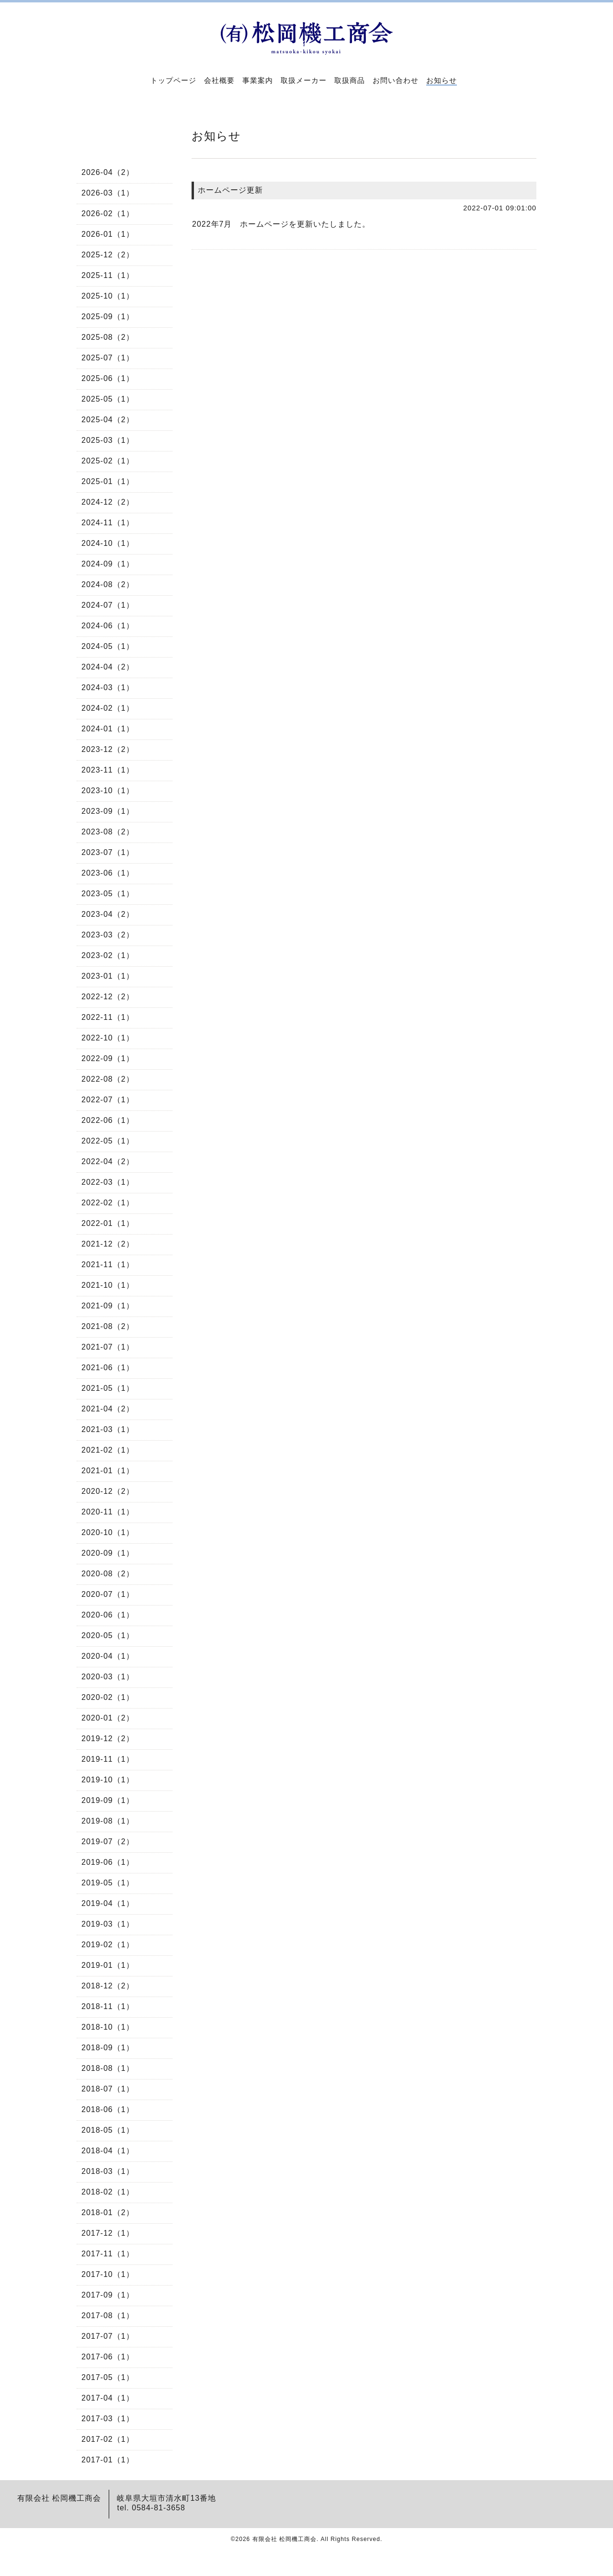  Describe the element at coordinates (107, 790) in the screenshot. I see `2023-10（1）` at that location.